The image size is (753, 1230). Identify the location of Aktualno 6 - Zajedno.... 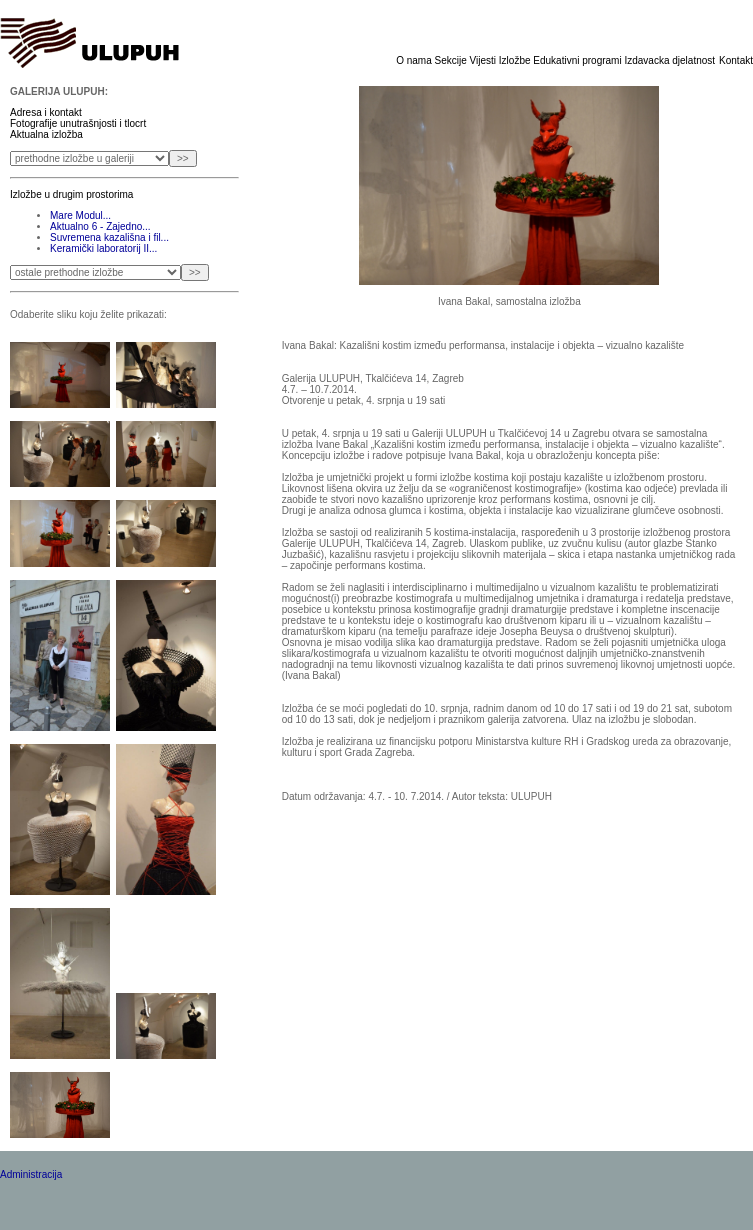
(100, 226).